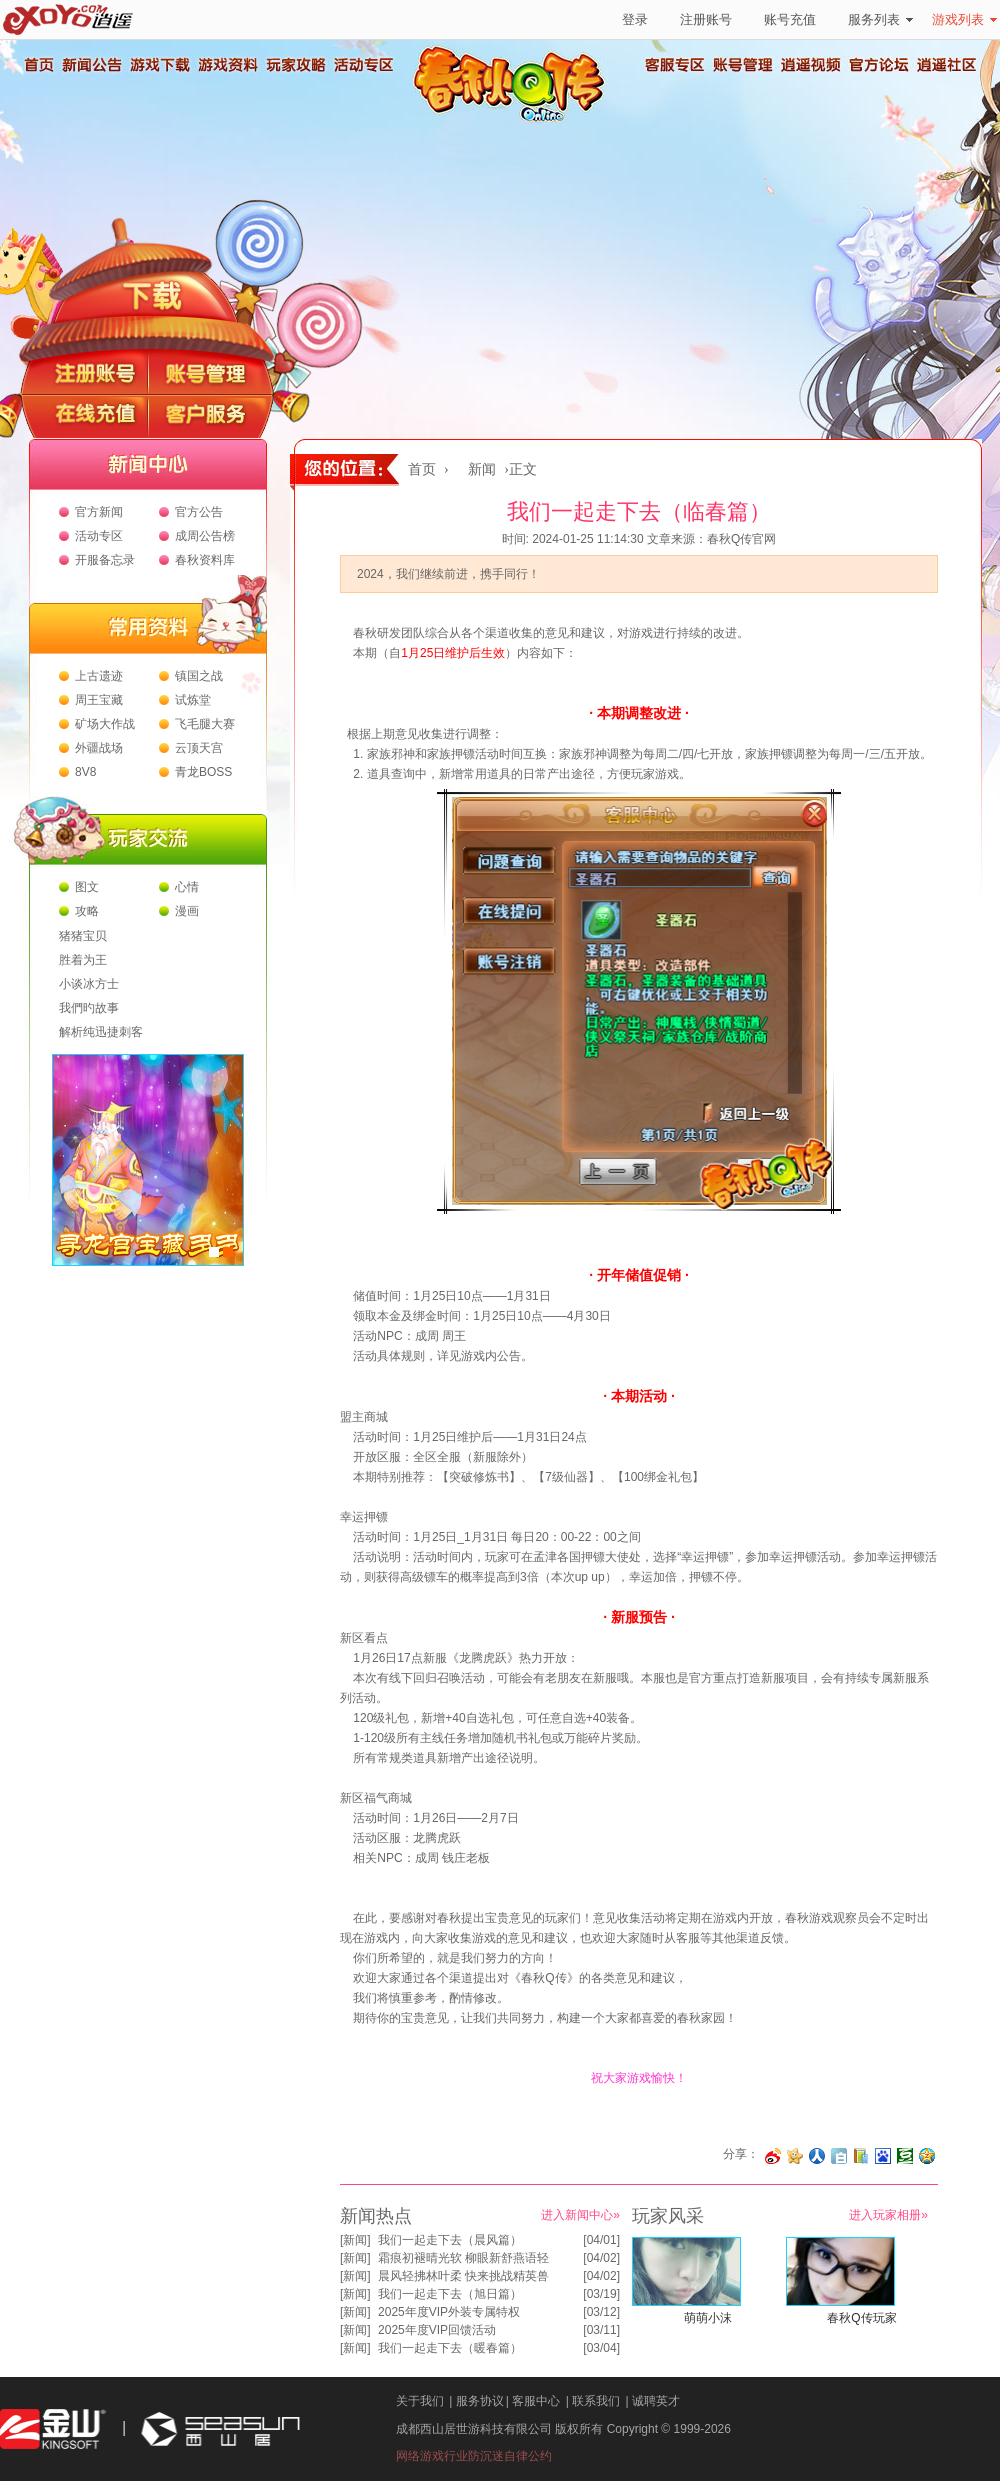  What do you see at coordinates (91, 65) in the screenshot?
I see `新闻公告` at bounding box center [91, 65].